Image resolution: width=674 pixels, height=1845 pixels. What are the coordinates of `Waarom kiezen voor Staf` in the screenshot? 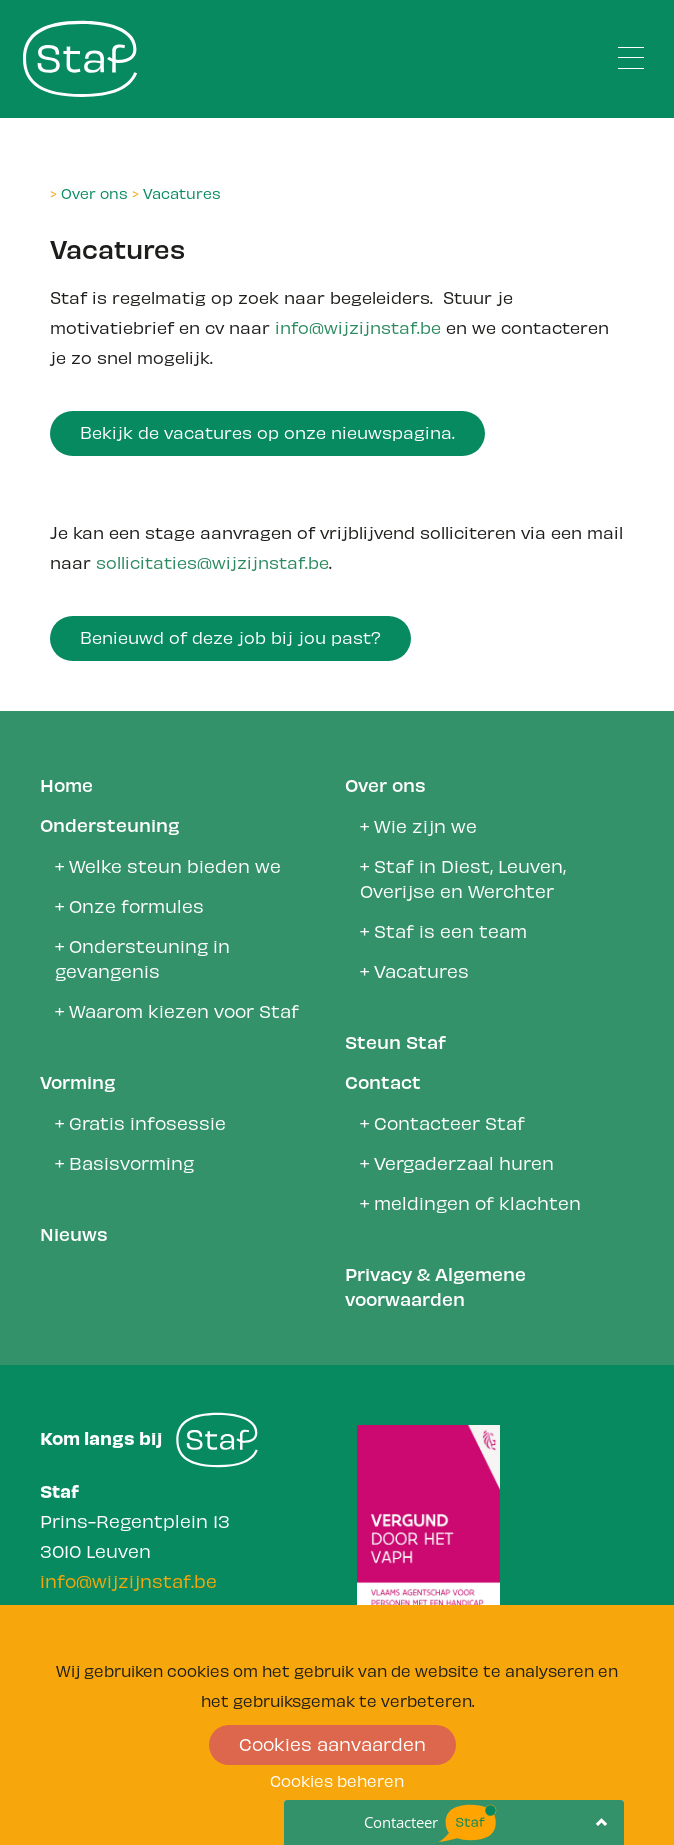 It's located at (184, 1009).